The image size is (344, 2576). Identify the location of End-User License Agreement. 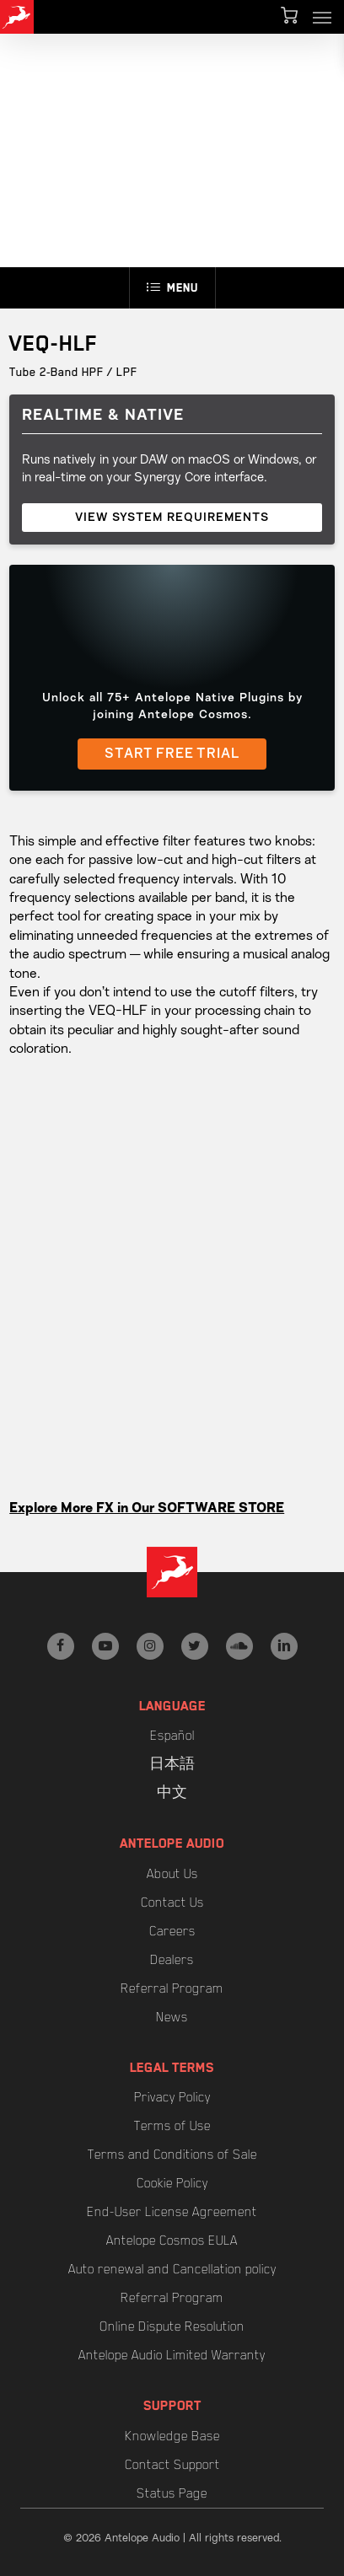
(172, 2211).